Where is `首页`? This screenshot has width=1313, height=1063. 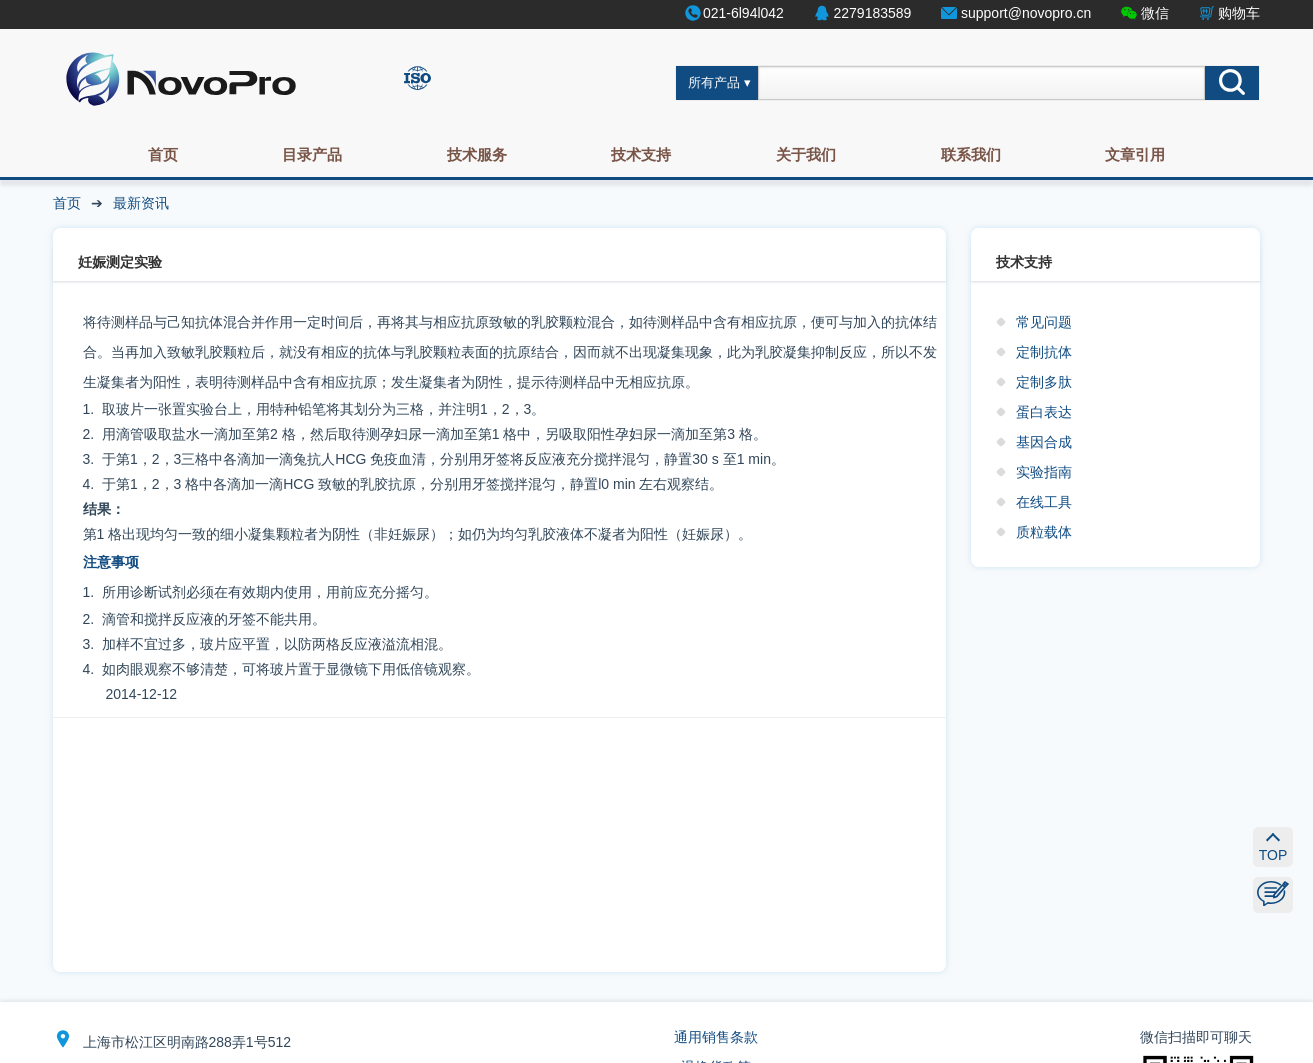 首页 is located at coordinates (163, 154).